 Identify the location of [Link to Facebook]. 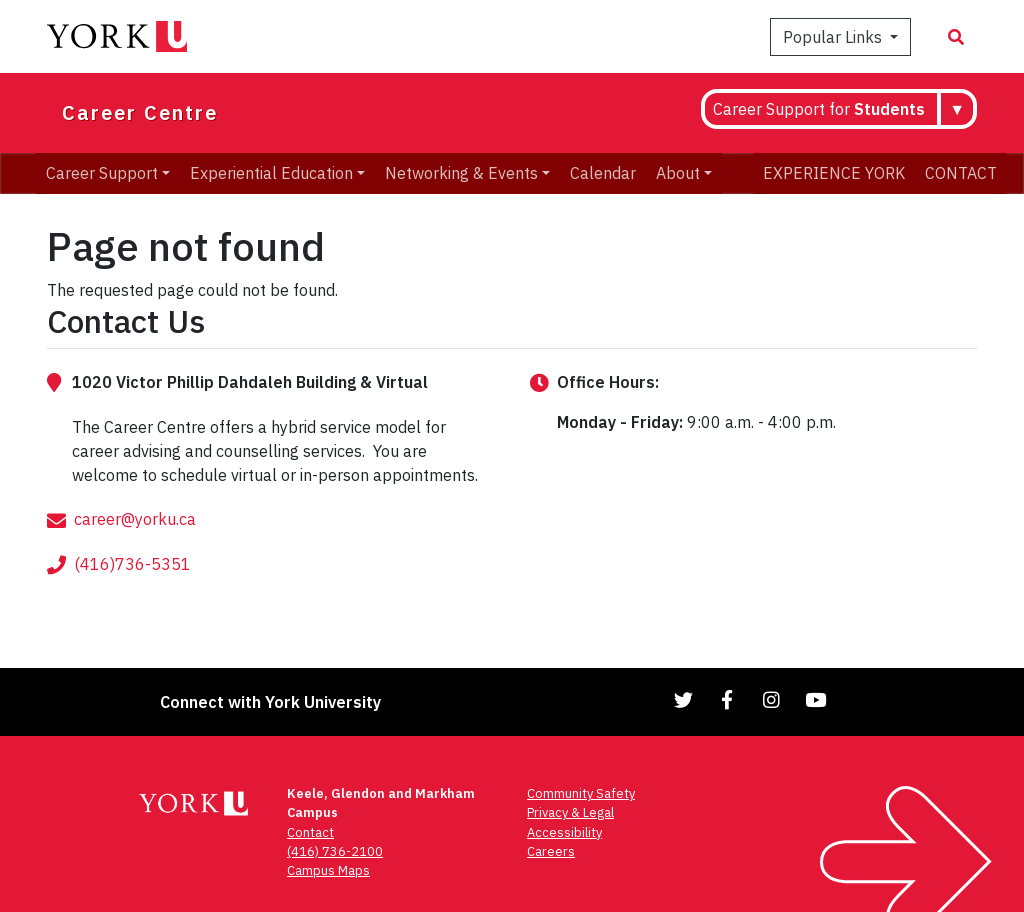
(728, 699).